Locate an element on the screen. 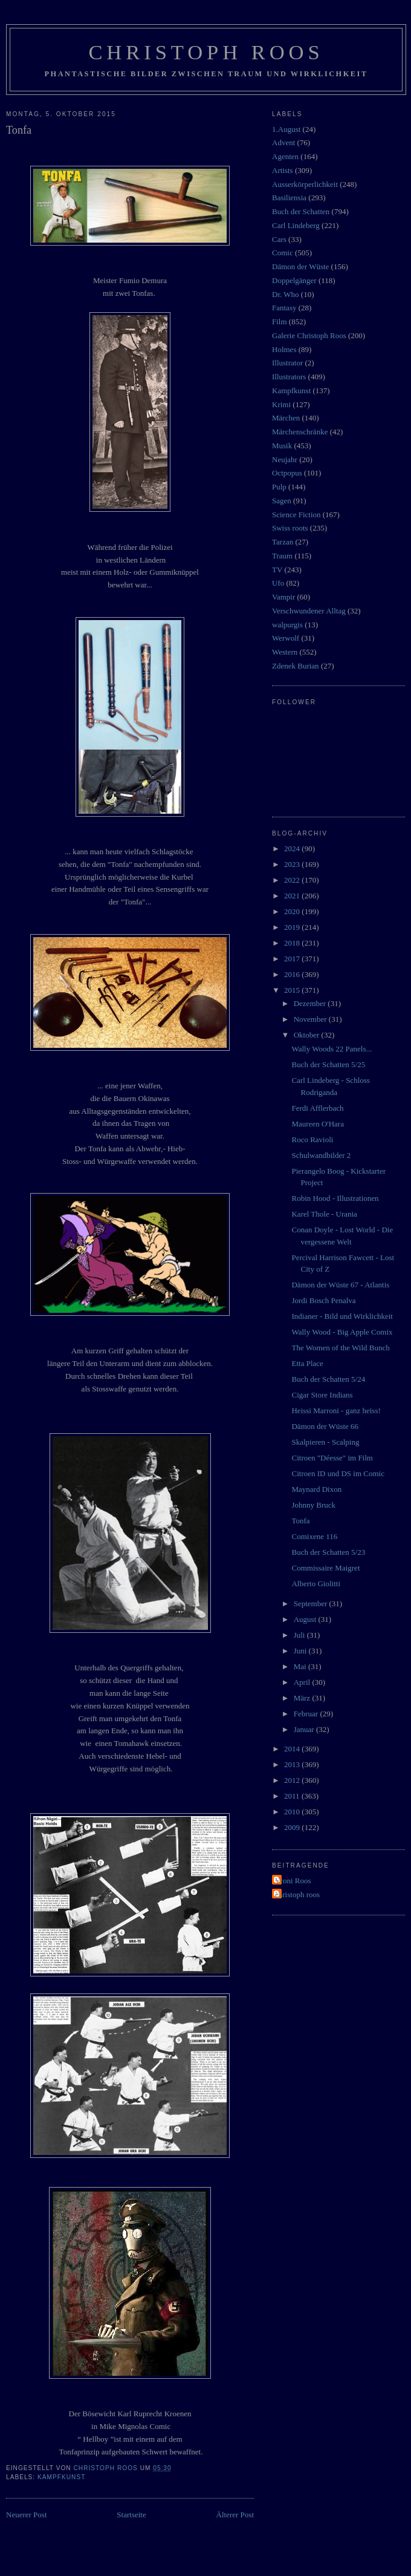 This screenshot has height=2576, width=411. Tonfa is located at coordinates (300, 1520).